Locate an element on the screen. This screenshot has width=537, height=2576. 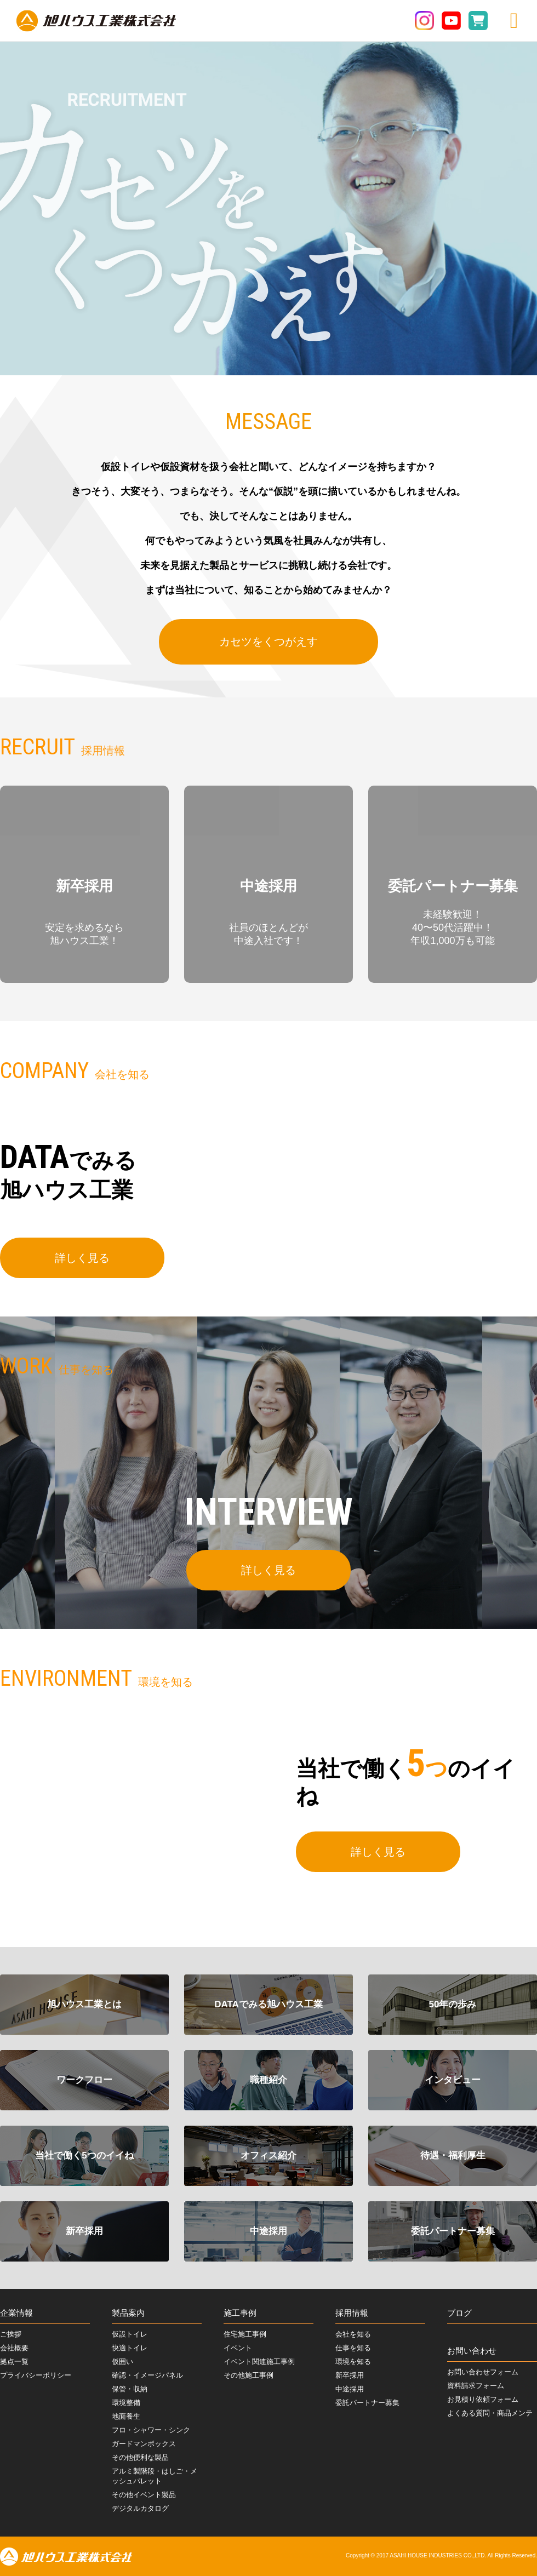
お問い合わせ is located at coordinates (471, 2350).